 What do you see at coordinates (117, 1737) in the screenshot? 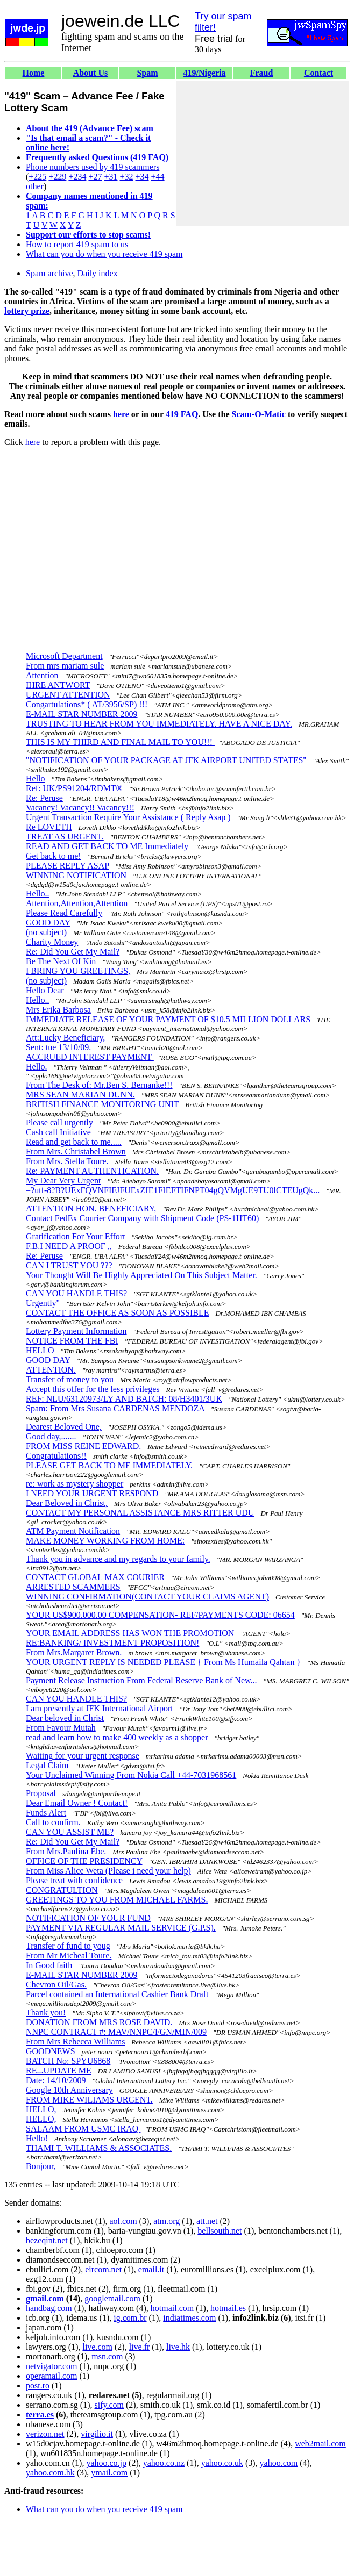
I see `read and learn how to make 400 weekly as a shopper` at bounding box center [117, 1737].